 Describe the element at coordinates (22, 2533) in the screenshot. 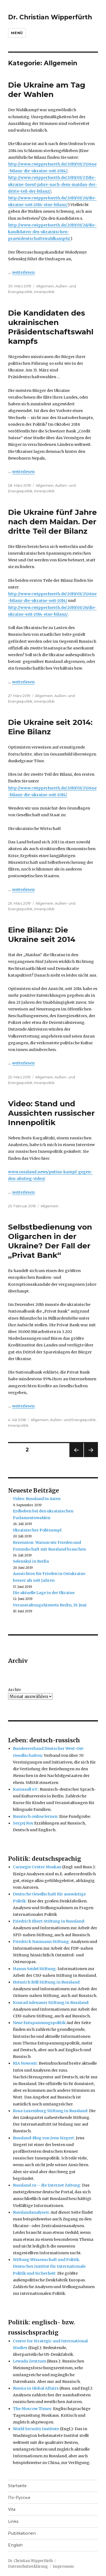

I see `Publikationen` at that location.